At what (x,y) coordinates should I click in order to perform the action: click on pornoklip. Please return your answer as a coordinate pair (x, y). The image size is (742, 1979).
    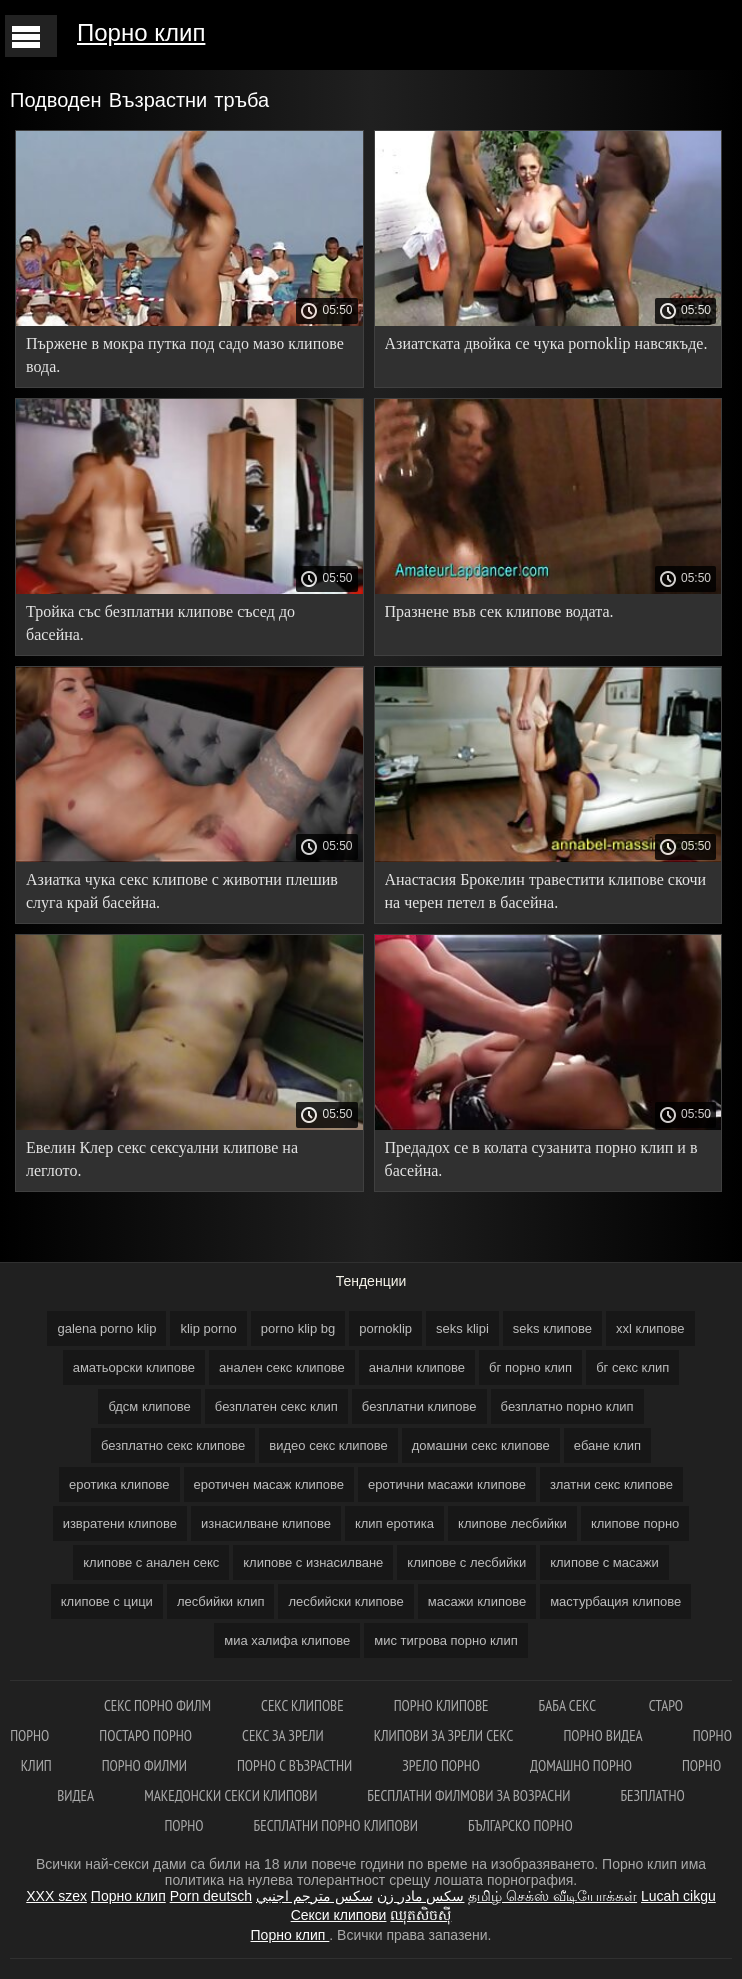
    Looking at the image, I should click on (385, 1328).